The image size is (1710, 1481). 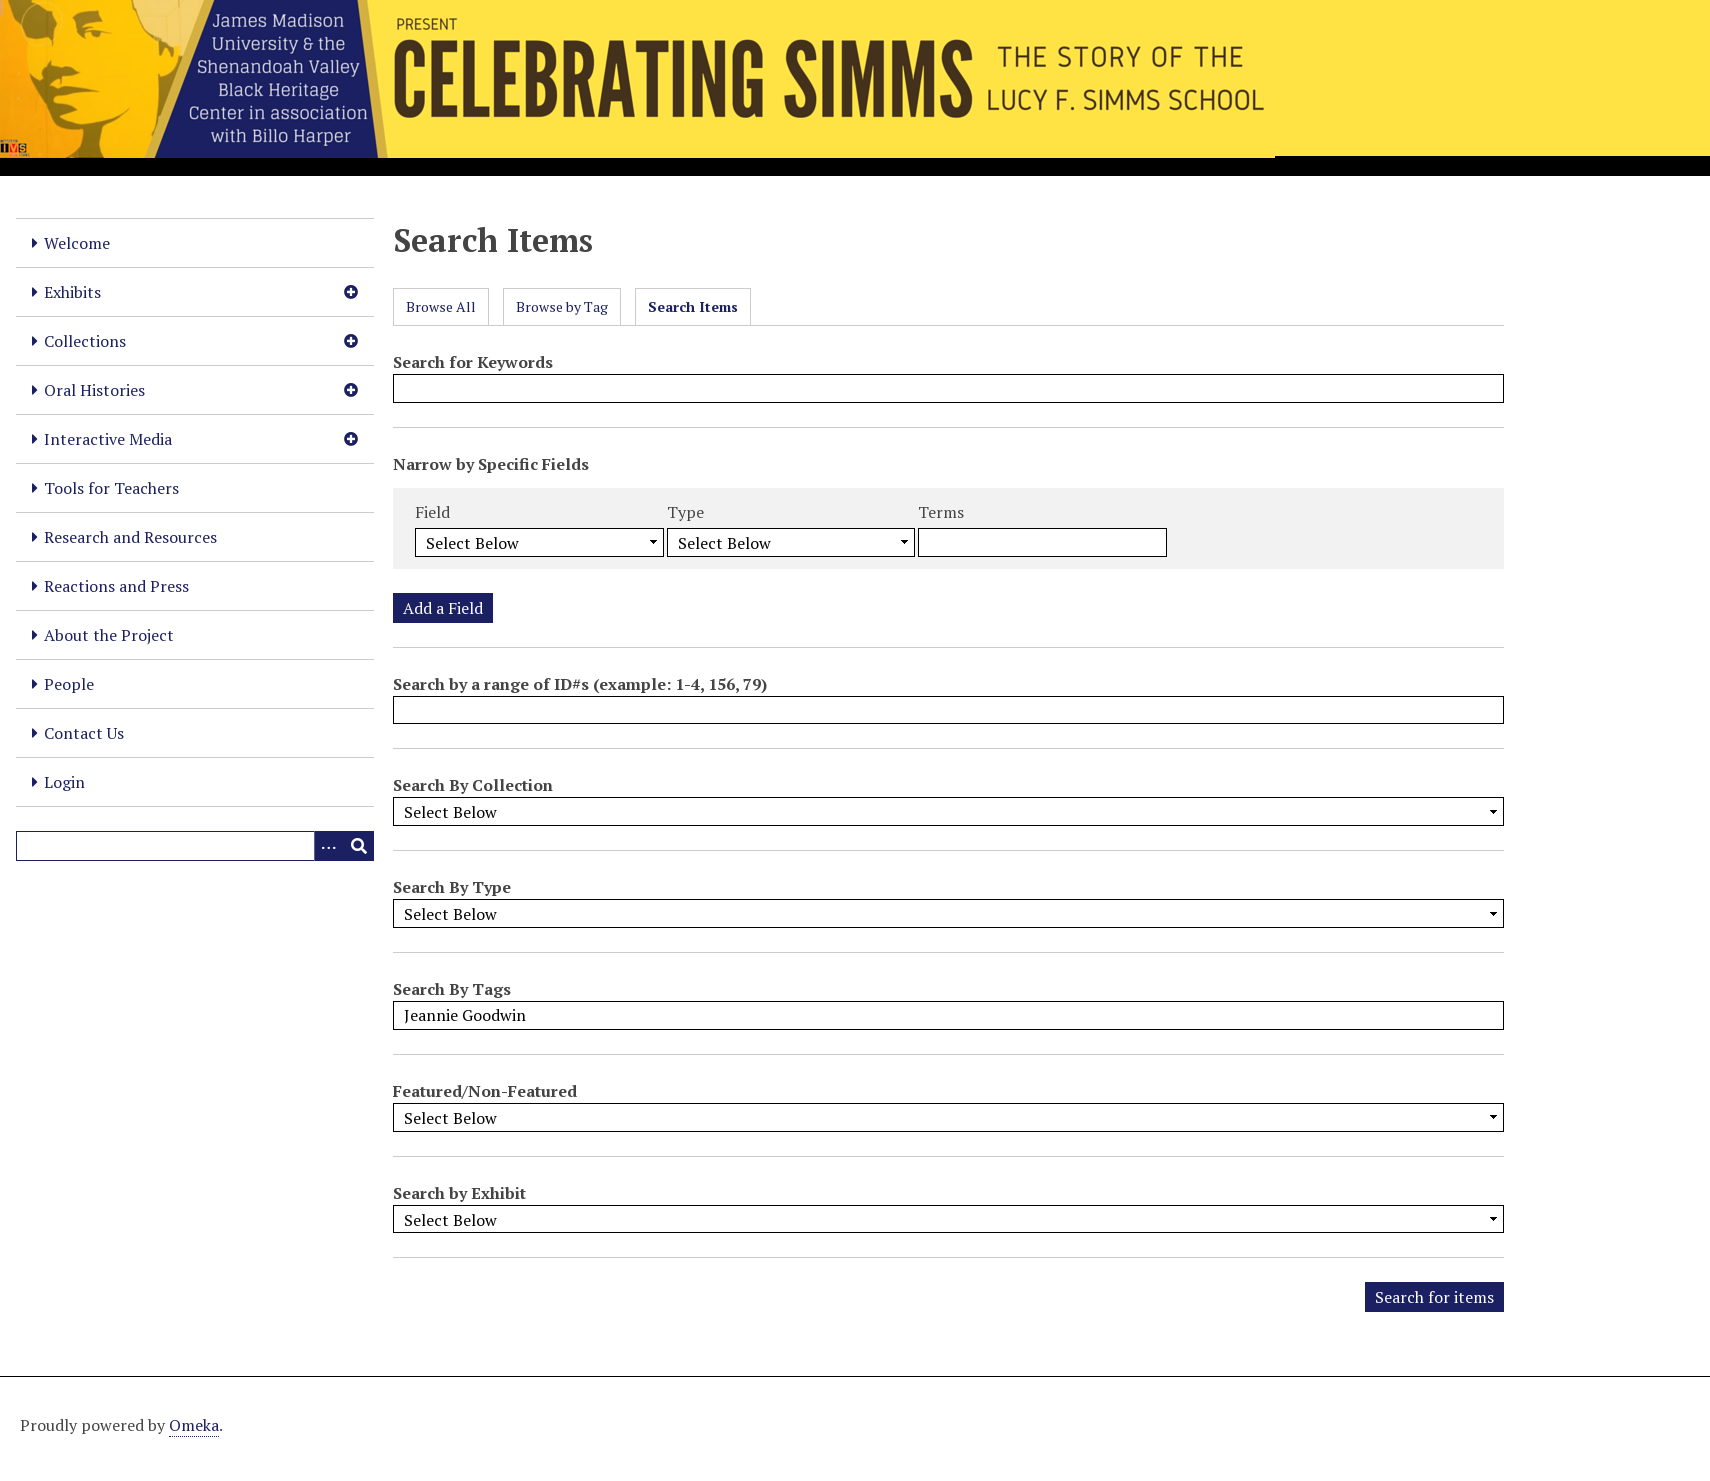 What do you see at coordinates (359, 846) in the screenshot?
I see `[Submit]` at bounding box center [359, 846].